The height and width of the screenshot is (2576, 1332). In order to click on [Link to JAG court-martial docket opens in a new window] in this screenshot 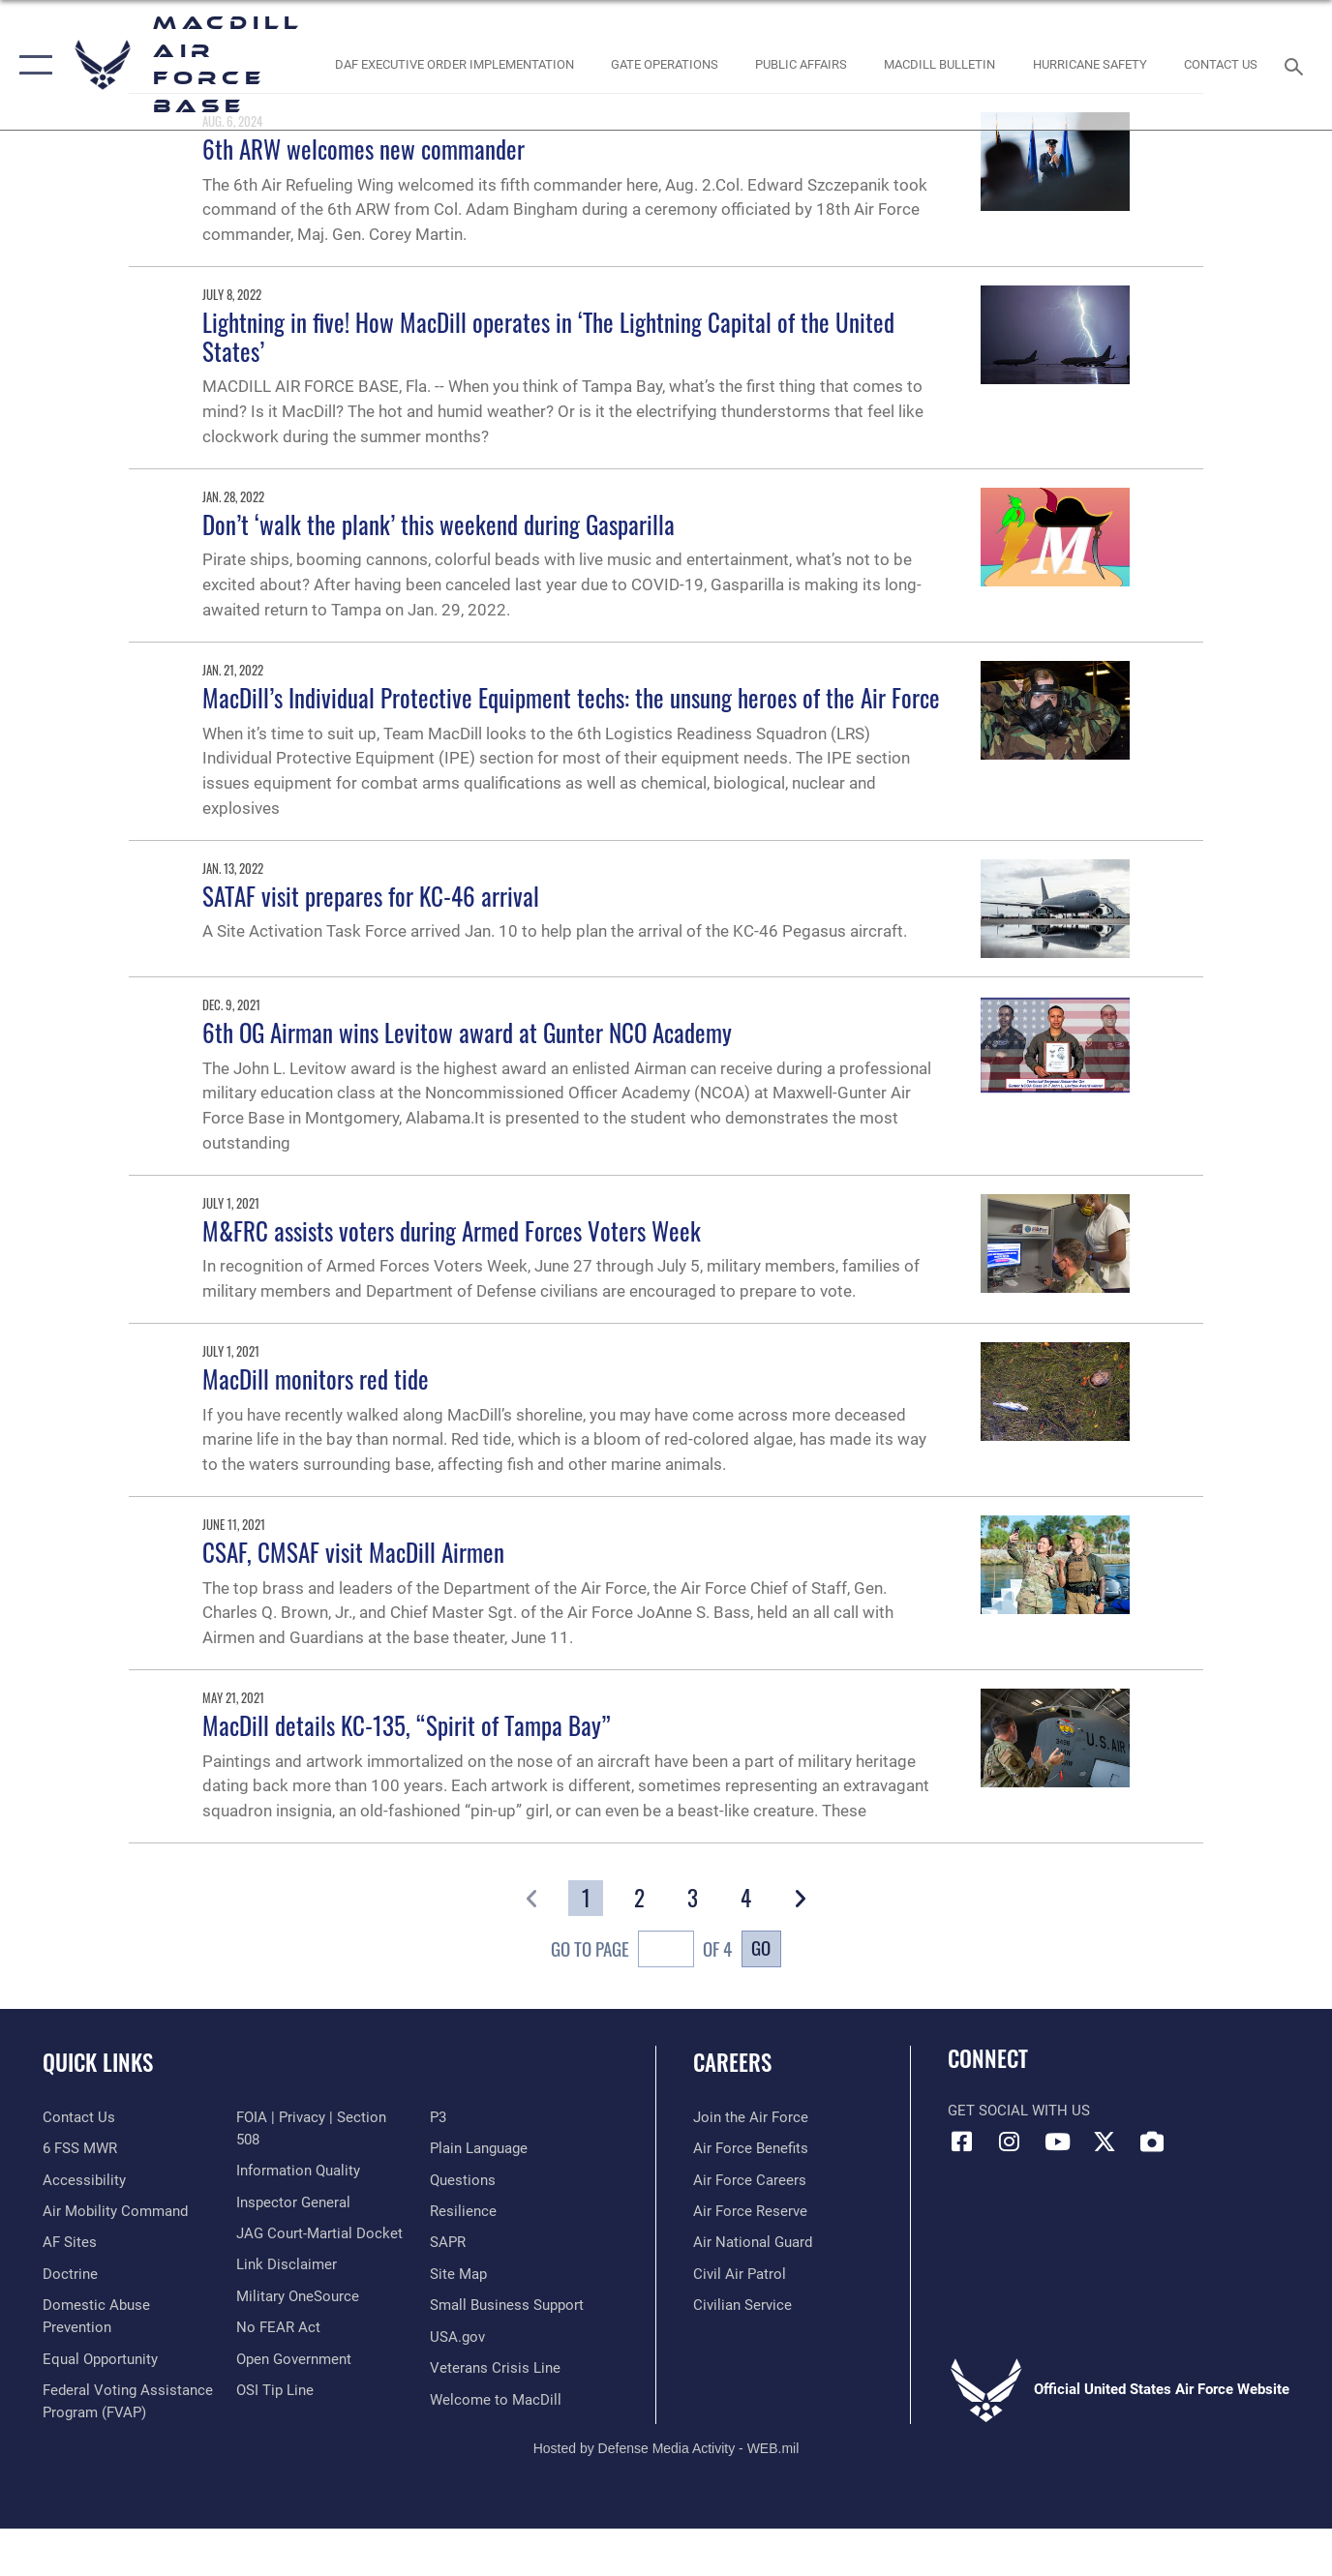, I will do `click(319, 2233)`.